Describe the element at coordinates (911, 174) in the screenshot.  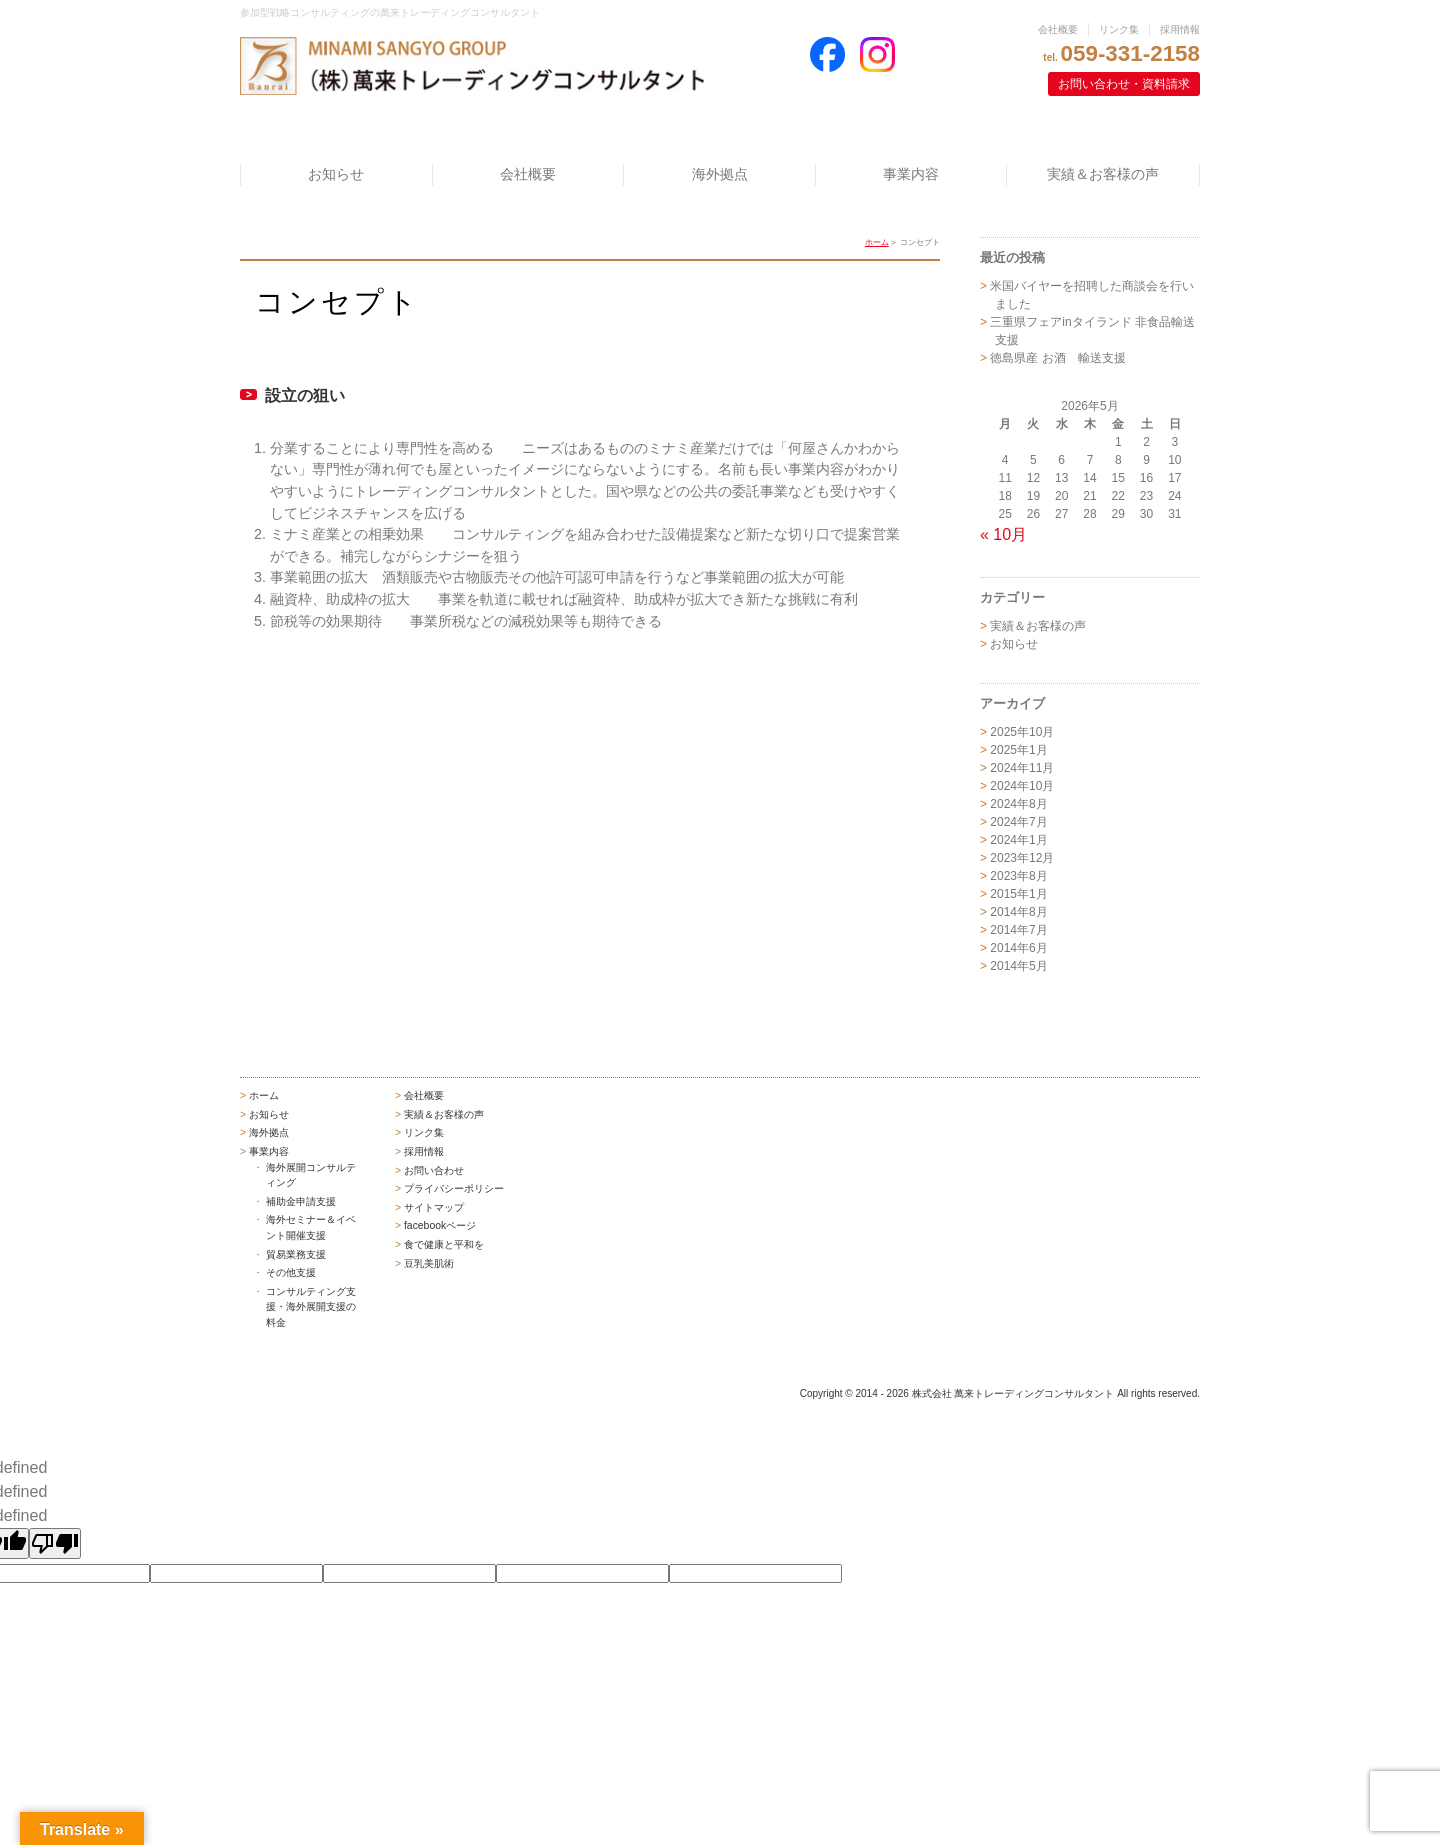
I see `事業内容` at that location.